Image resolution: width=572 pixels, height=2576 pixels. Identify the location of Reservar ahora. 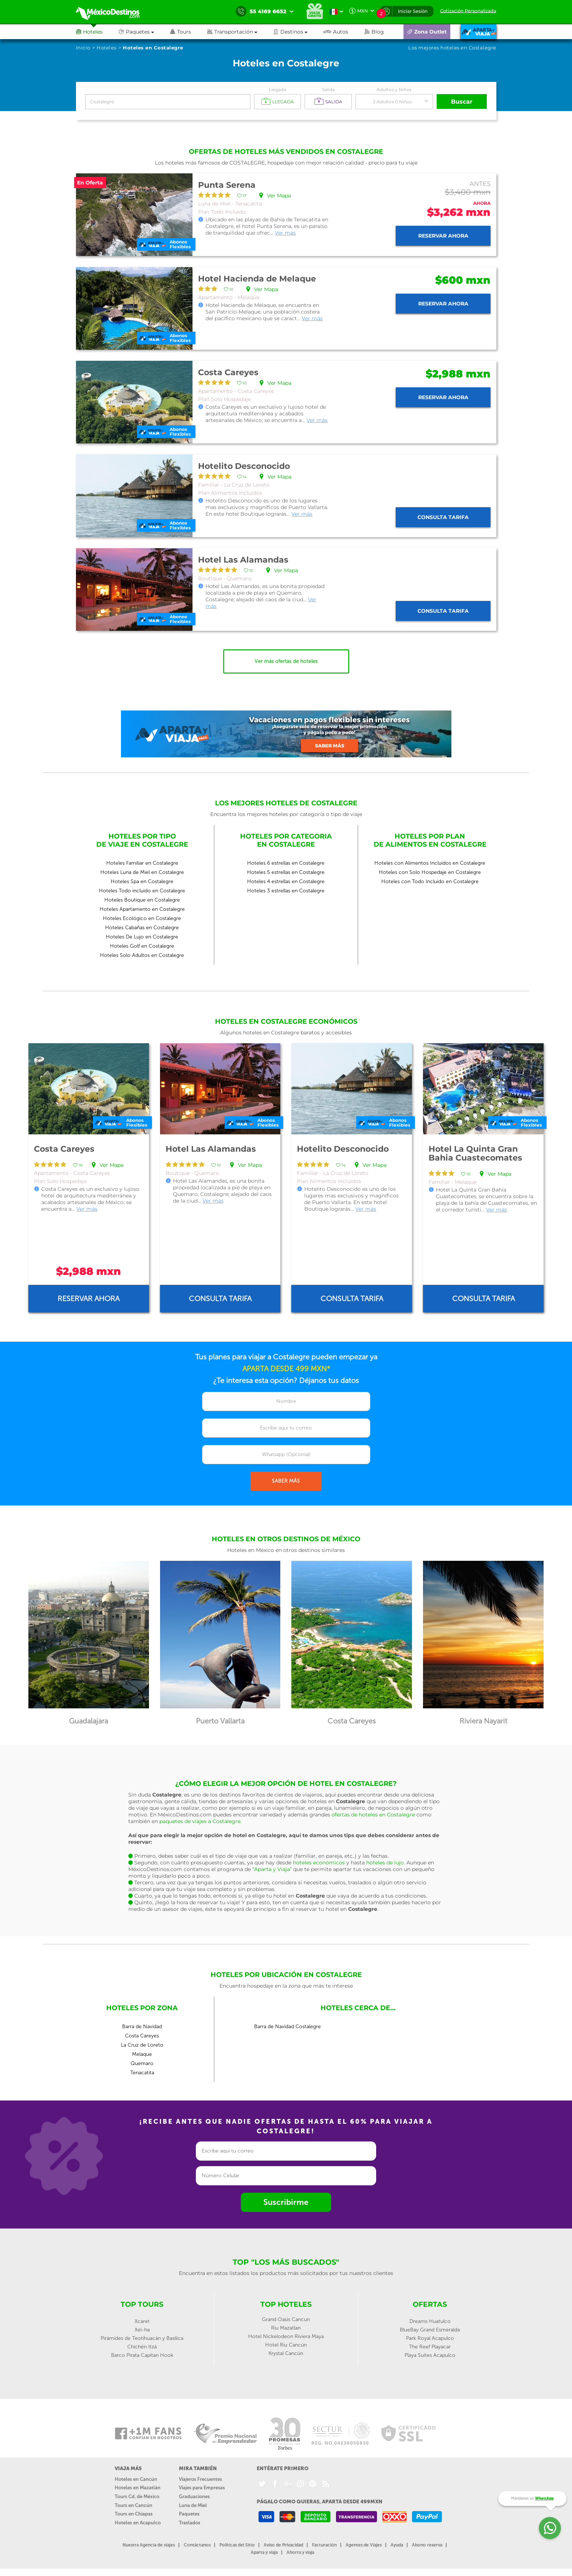
(443, 235).